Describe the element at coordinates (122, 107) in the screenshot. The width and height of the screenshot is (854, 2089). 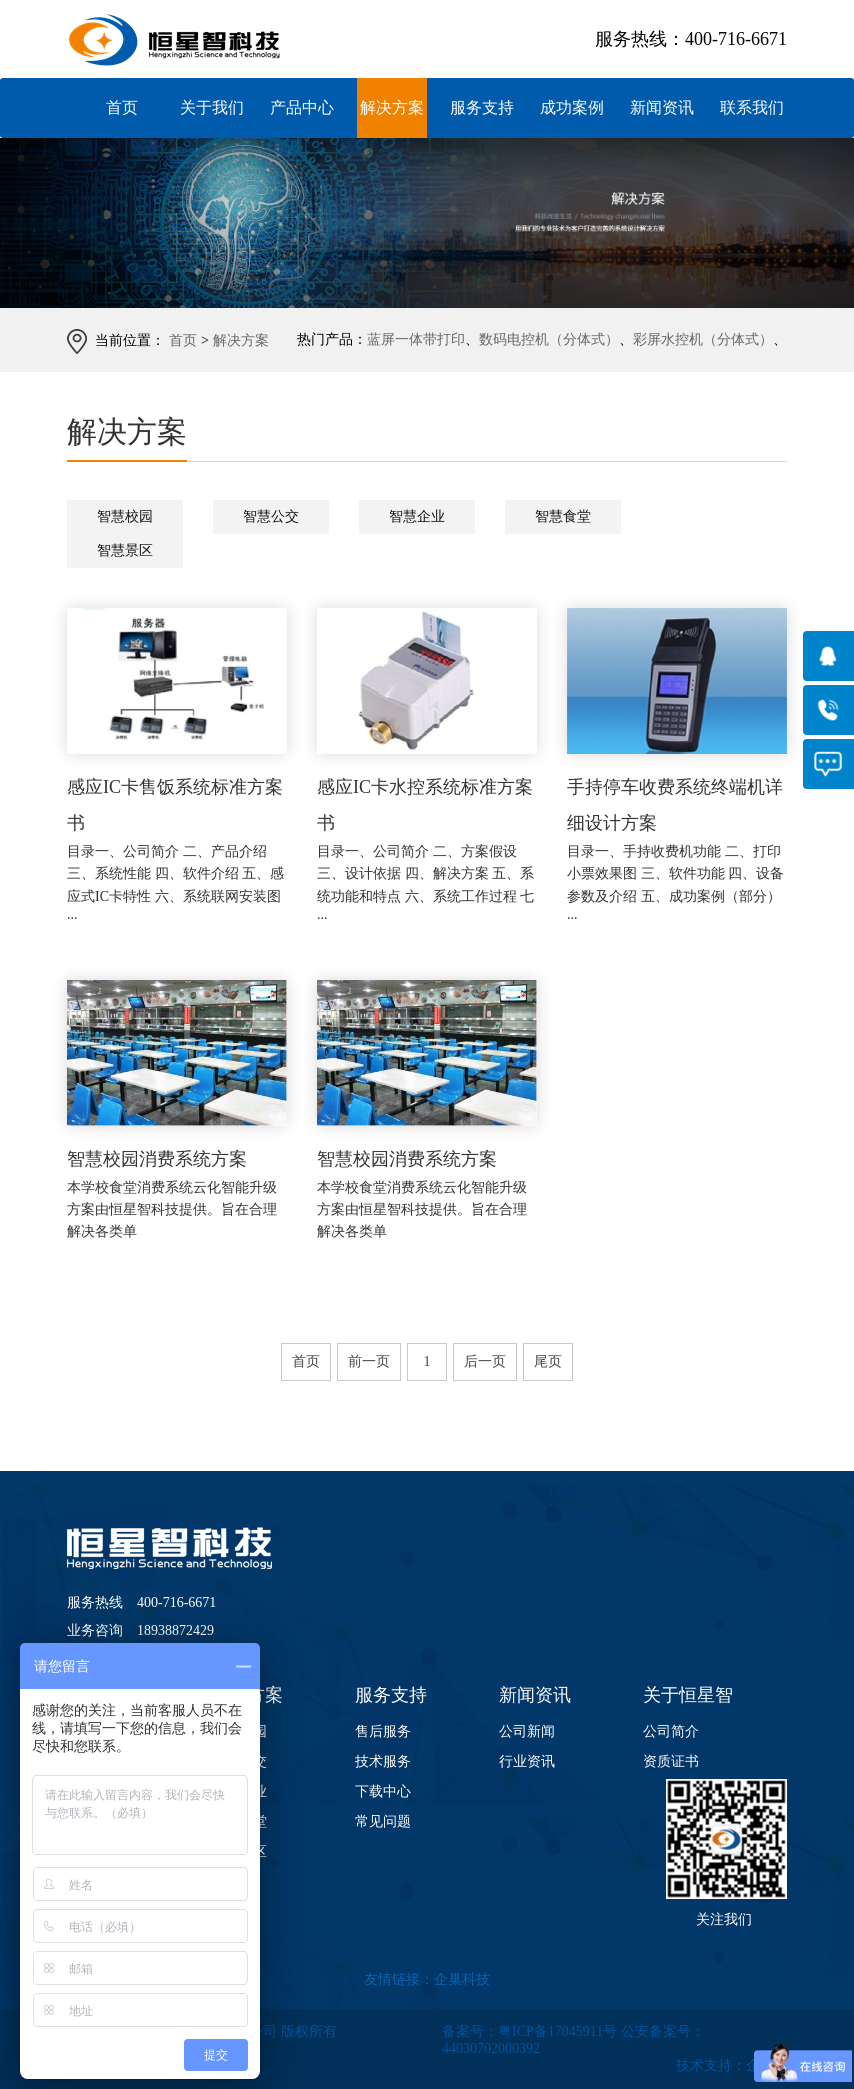
I see `首页` at that location.